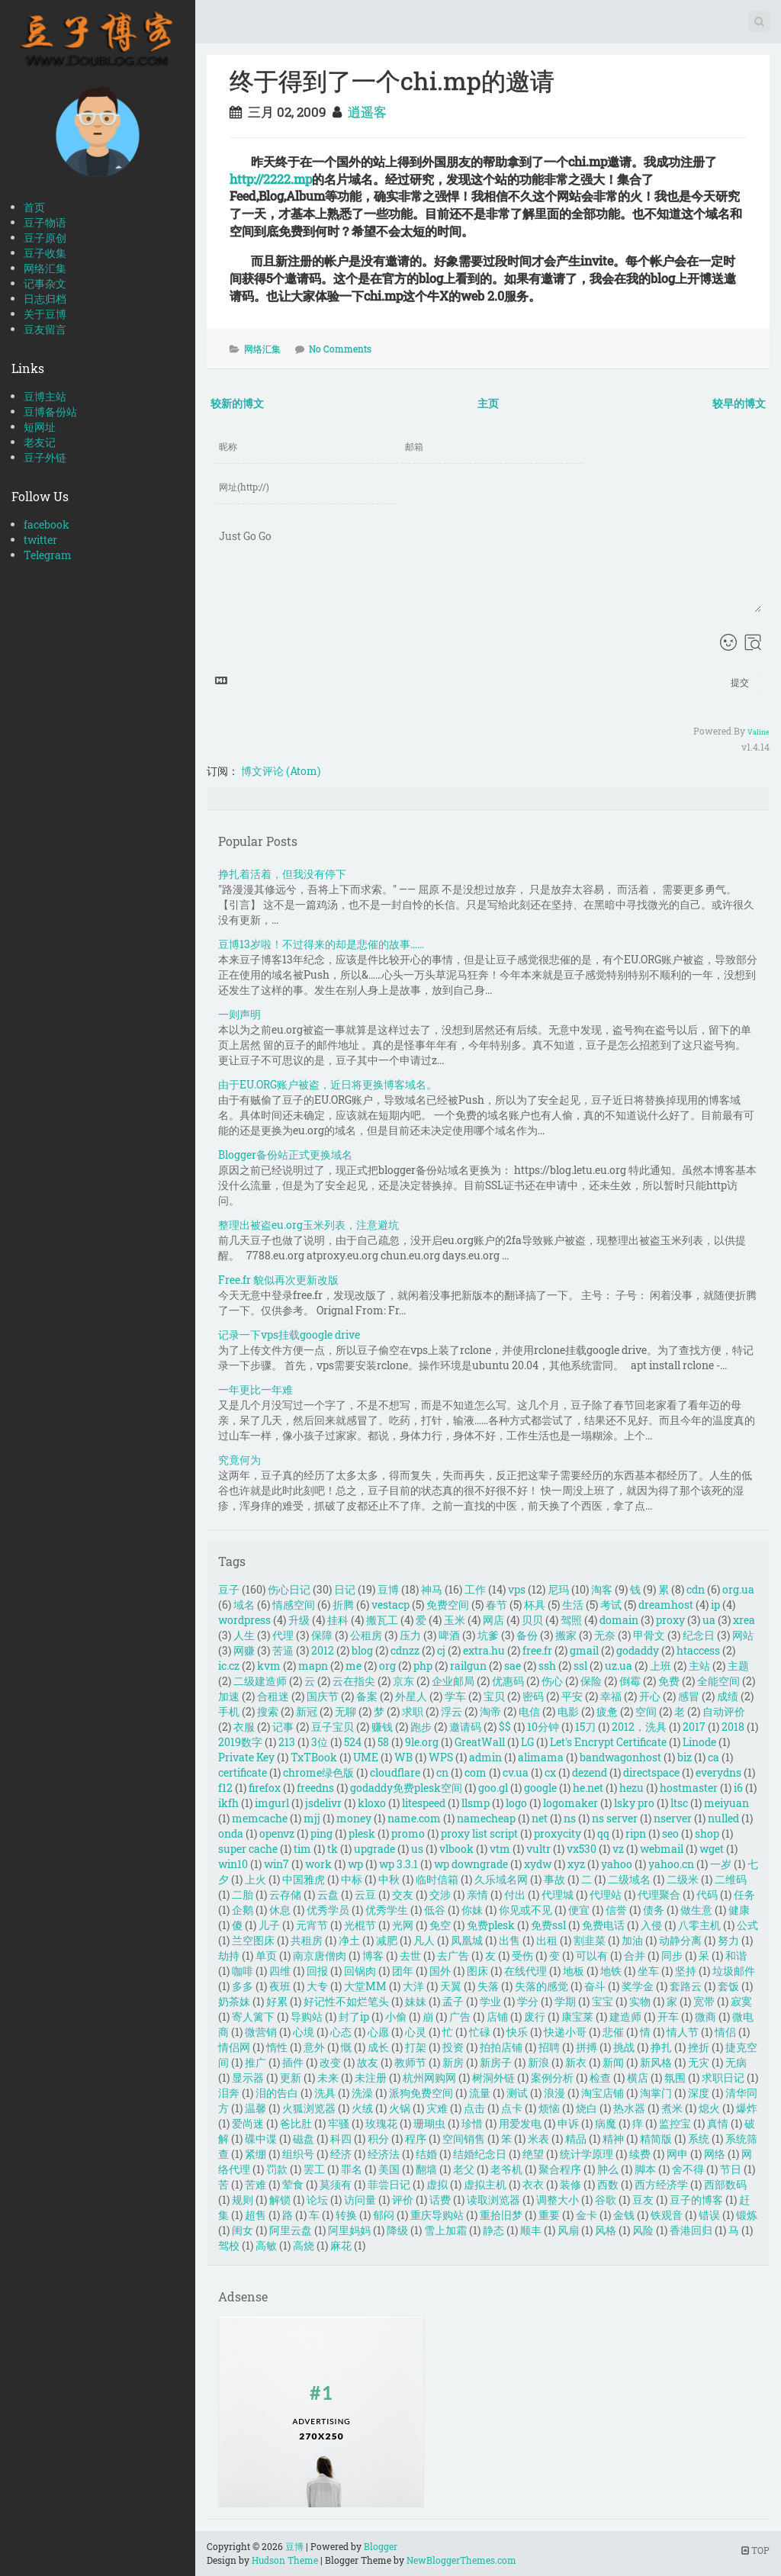 Image resolution: width=781 pixels, height=2576 pixels. I want to click on 保障, so click(322, 1635).